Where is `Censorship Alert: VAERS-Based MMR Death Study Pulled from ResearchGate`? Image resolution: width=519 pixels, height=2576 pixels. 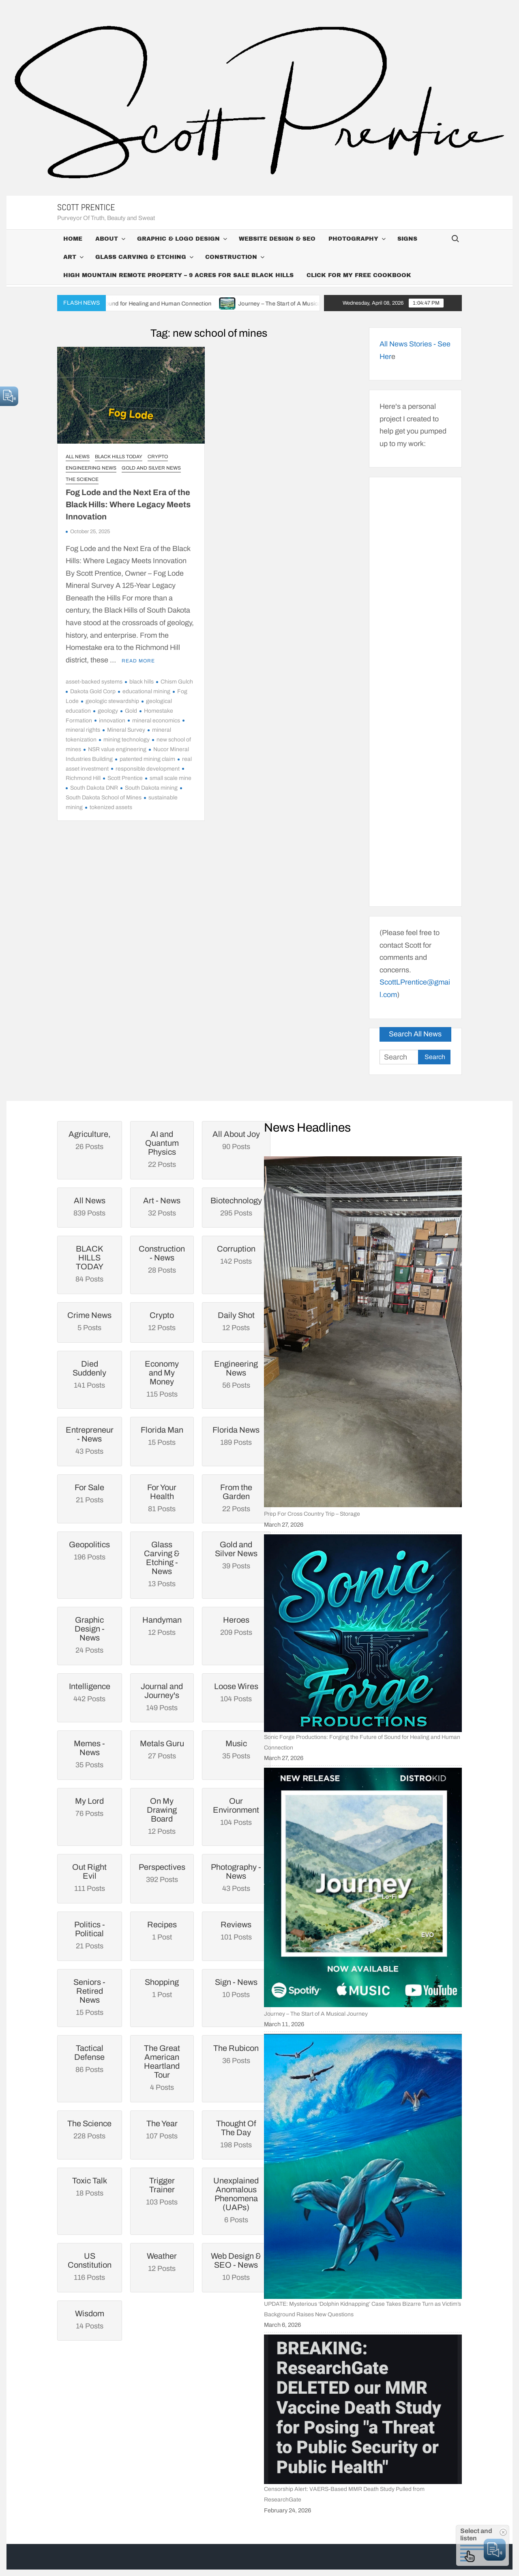
Censorship Alert: VAERS-Based MMR Death Study Pulled from ResearchGate is located at coordinates (344, 2494).